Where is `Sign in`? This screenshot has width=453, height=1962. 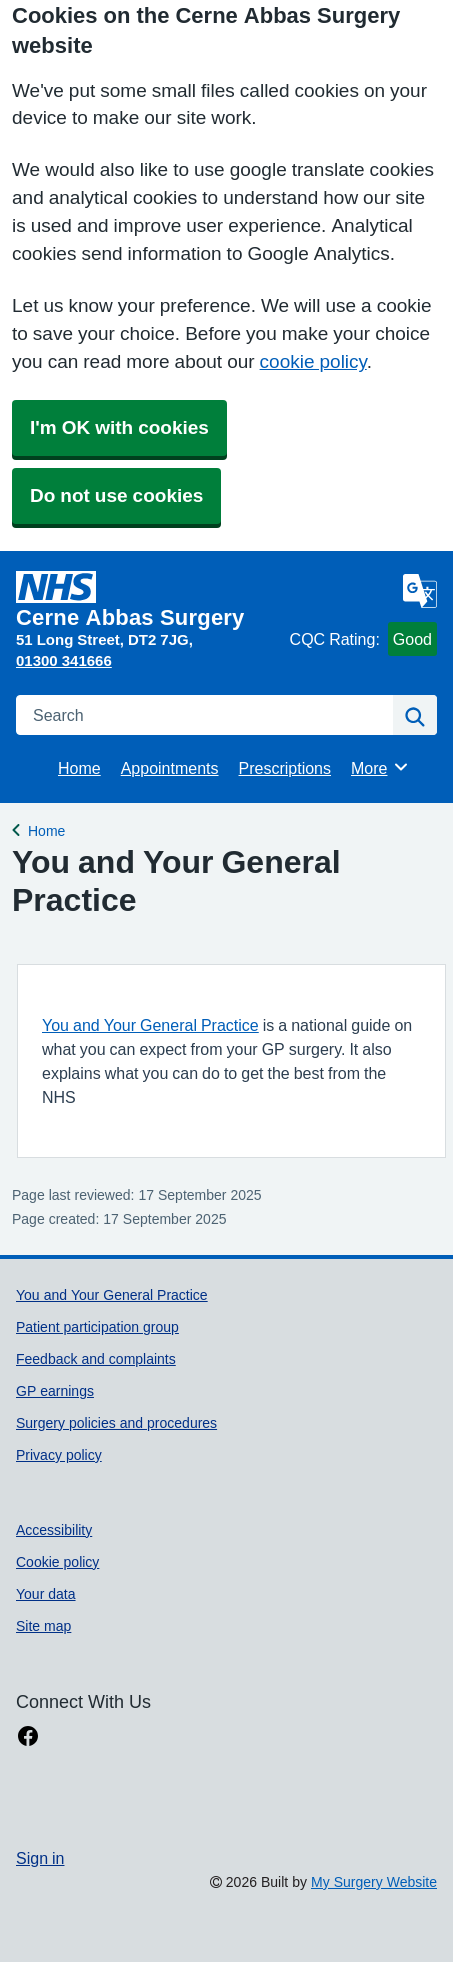 Sign in is located at coordinates (40, 1858).